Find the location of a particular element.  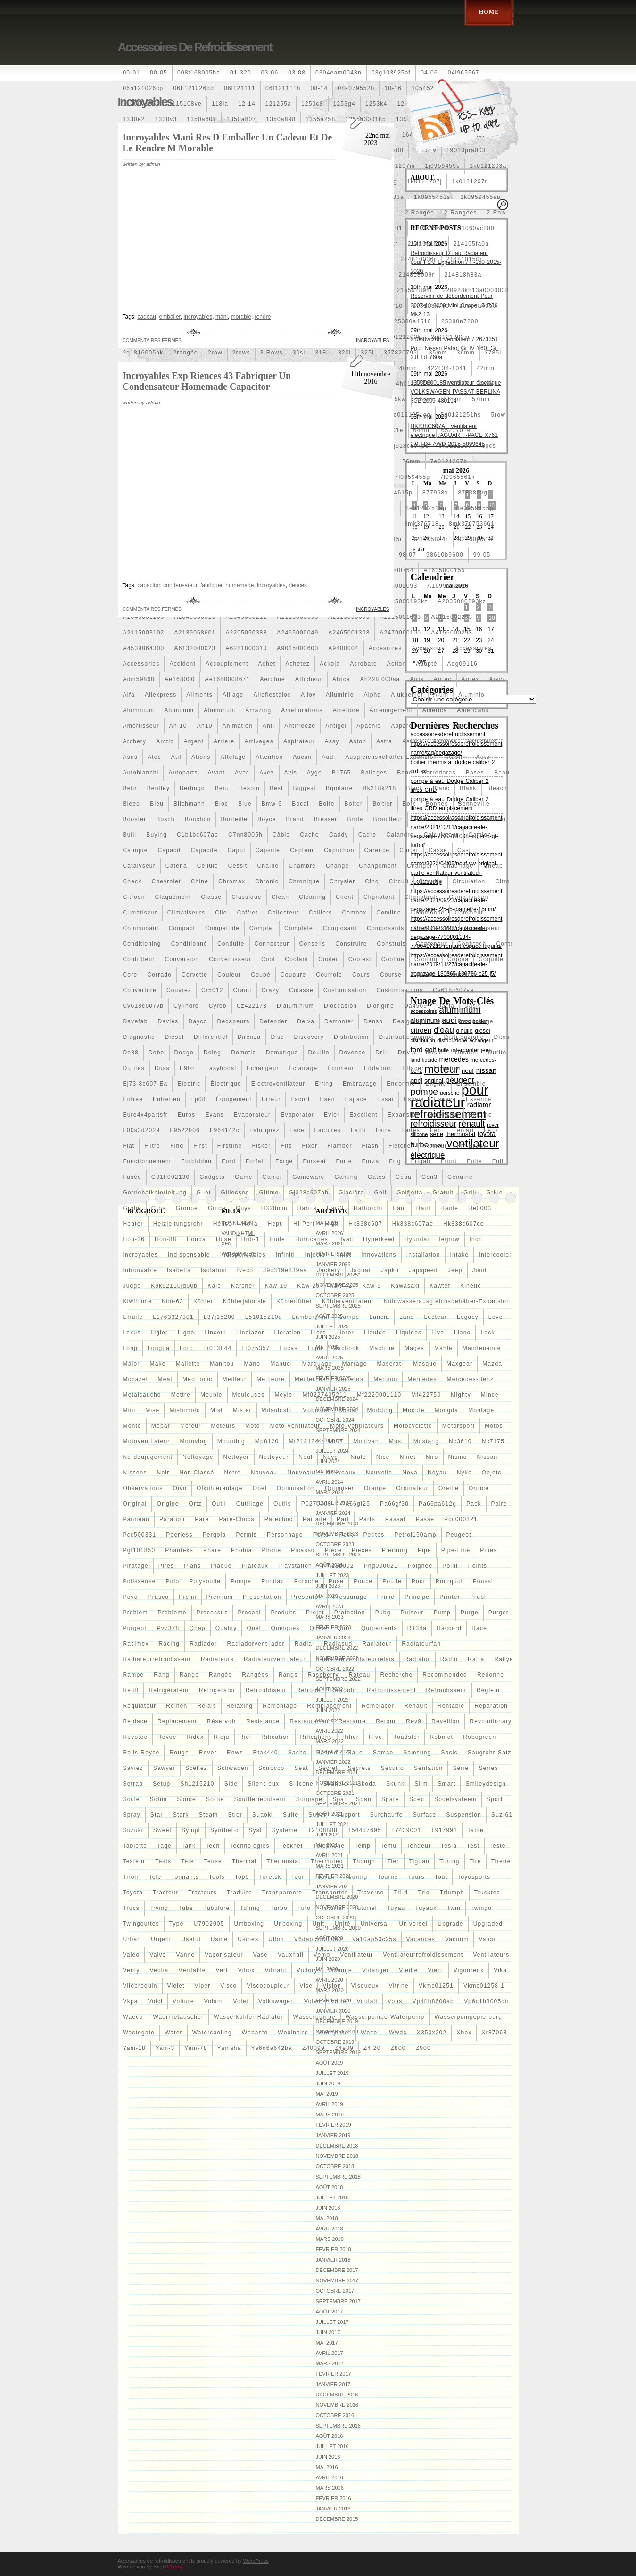

silicone is located at coordinates (301, 1783).